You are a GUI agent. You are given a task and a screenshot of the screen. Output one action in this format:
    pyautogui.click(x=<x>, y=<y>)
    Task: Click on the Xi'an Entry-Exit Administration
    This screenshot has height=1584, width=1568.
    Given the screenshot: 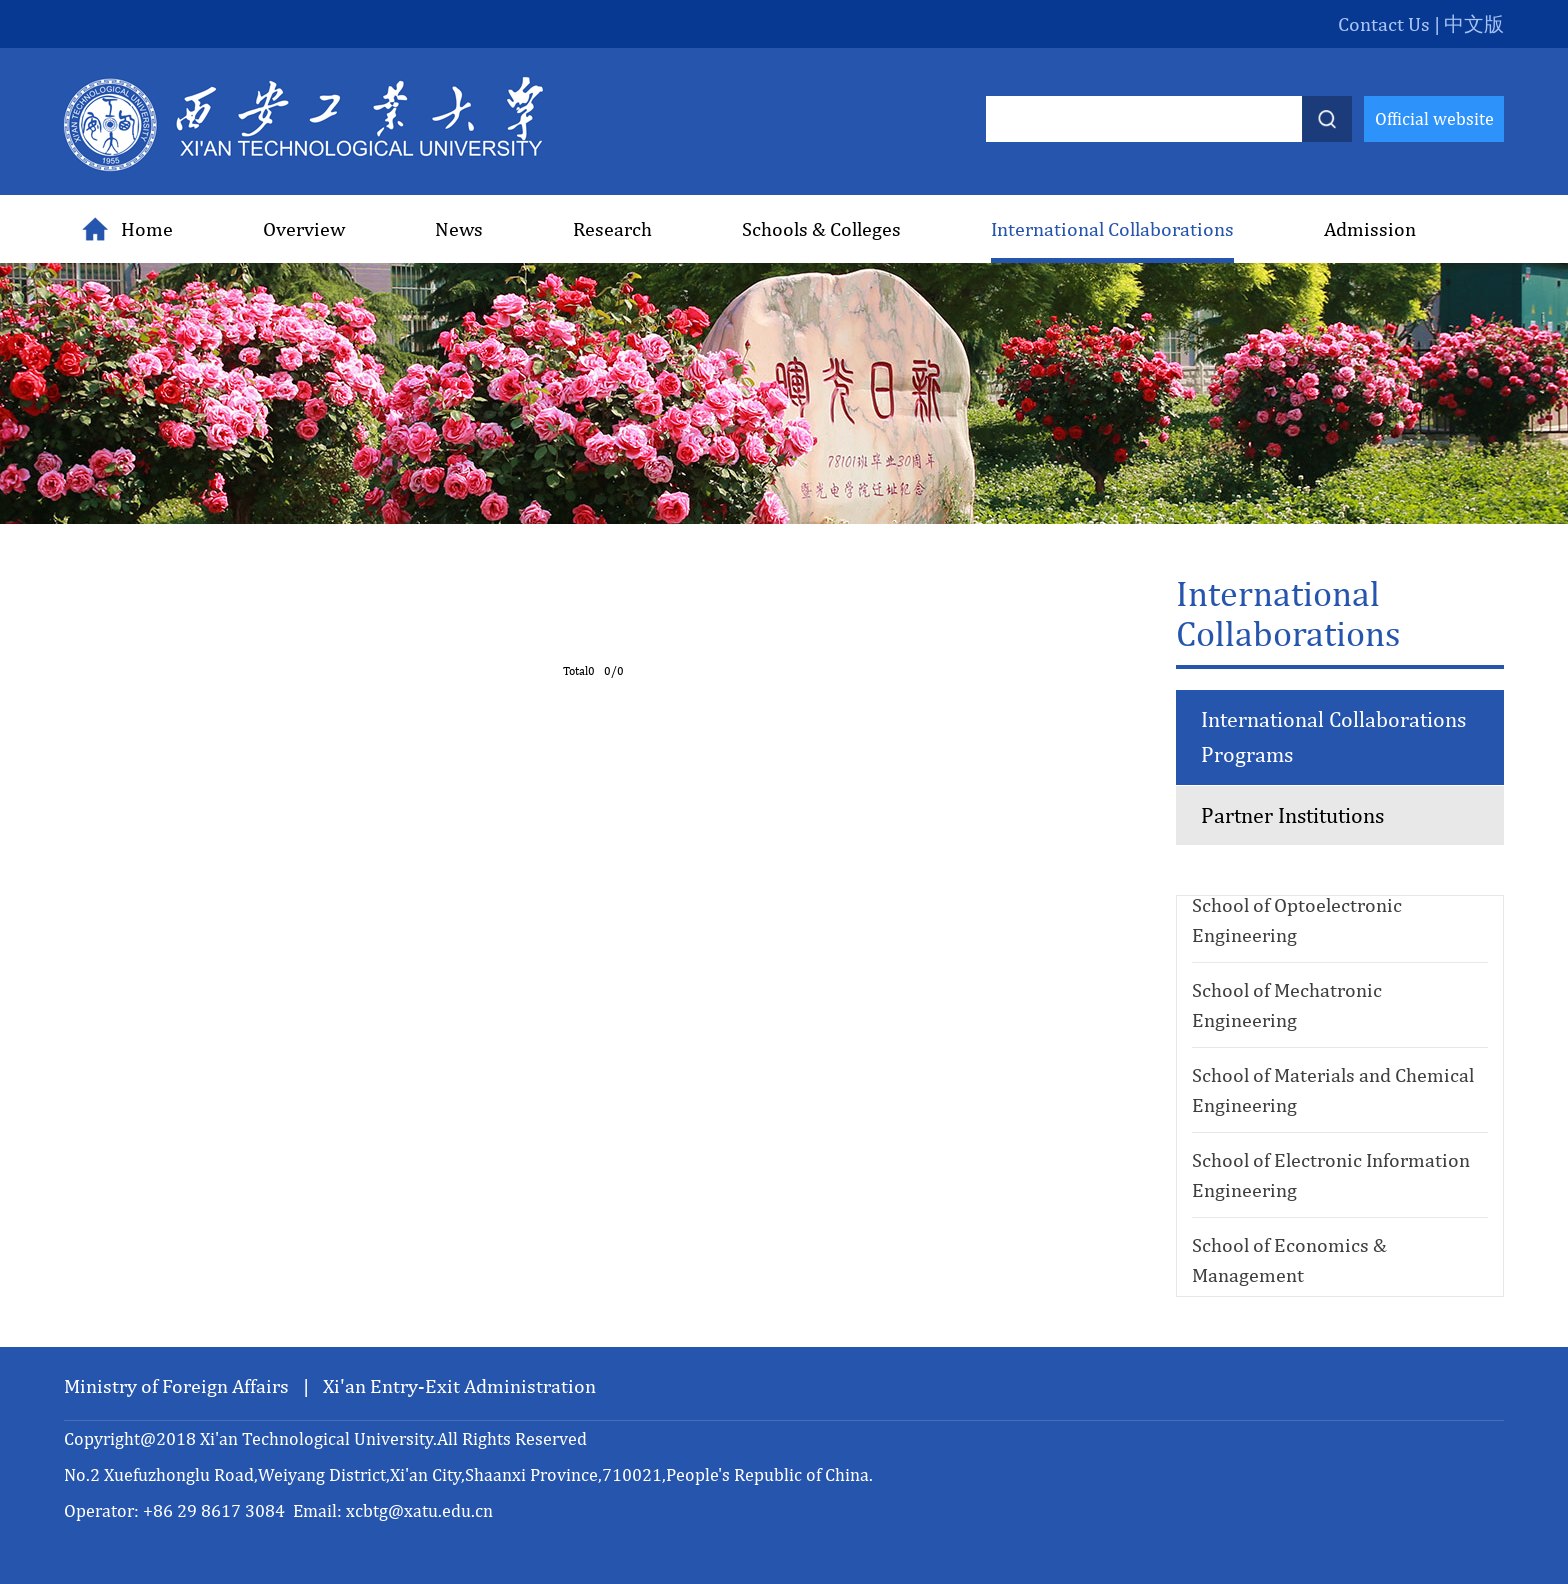 What is the action you would take?
    pyautogui.click(x=459, y=1385)
    